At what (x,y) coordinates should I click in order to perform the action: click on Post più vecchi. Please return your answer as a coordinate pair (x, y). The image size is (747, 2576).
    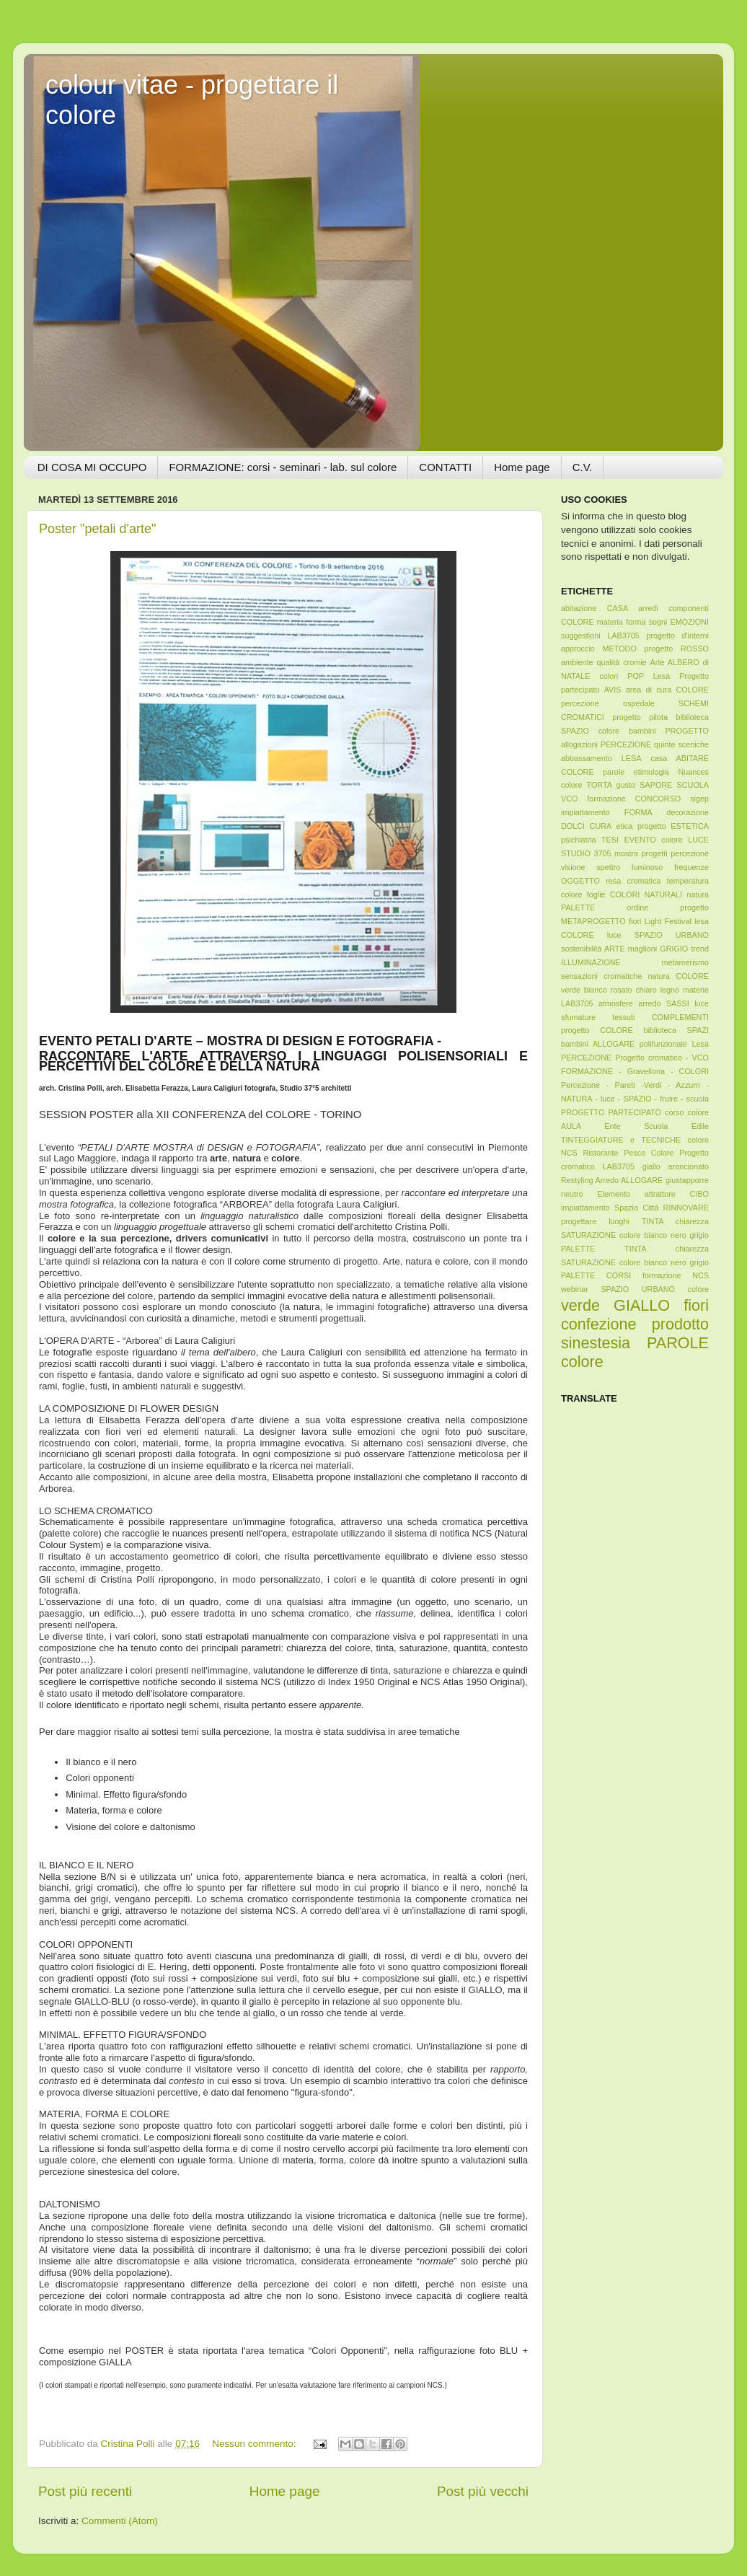
    Looking at the image, I should click on (483, 2491).